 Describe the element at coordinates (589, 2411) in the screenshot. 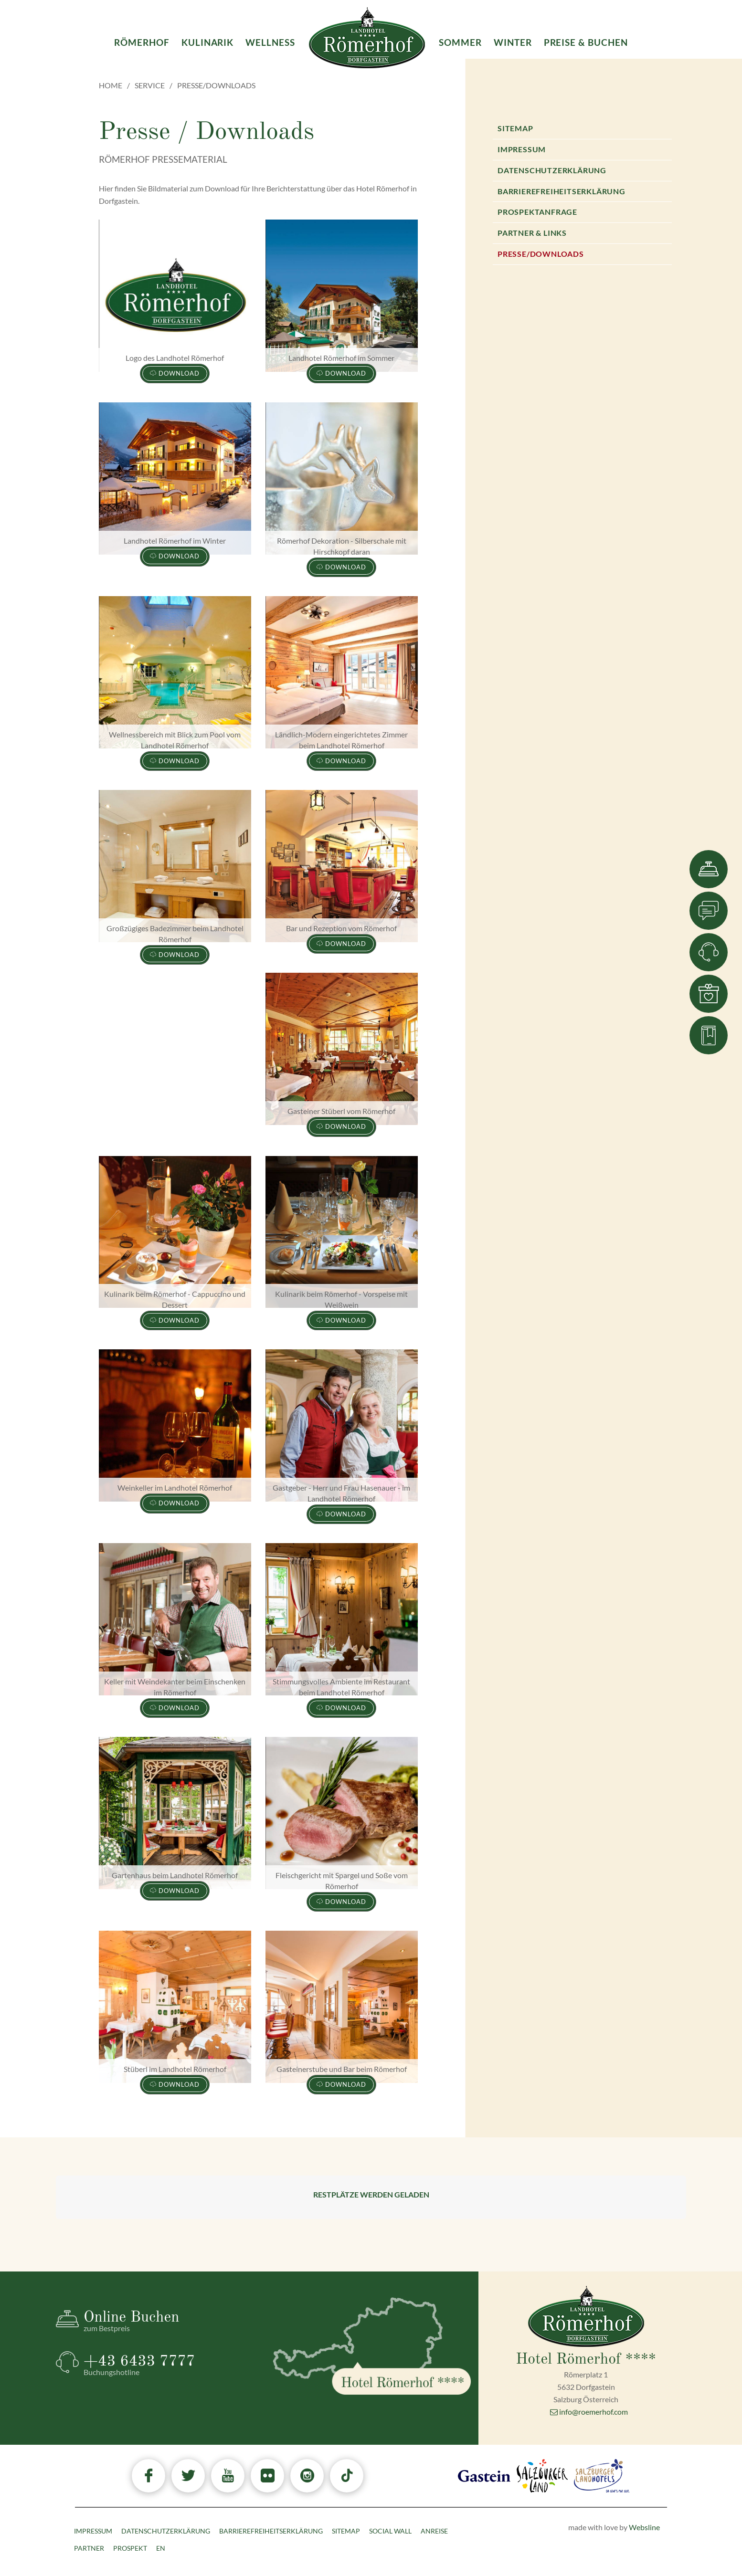

I see `info@roemerhof.com` at that location.